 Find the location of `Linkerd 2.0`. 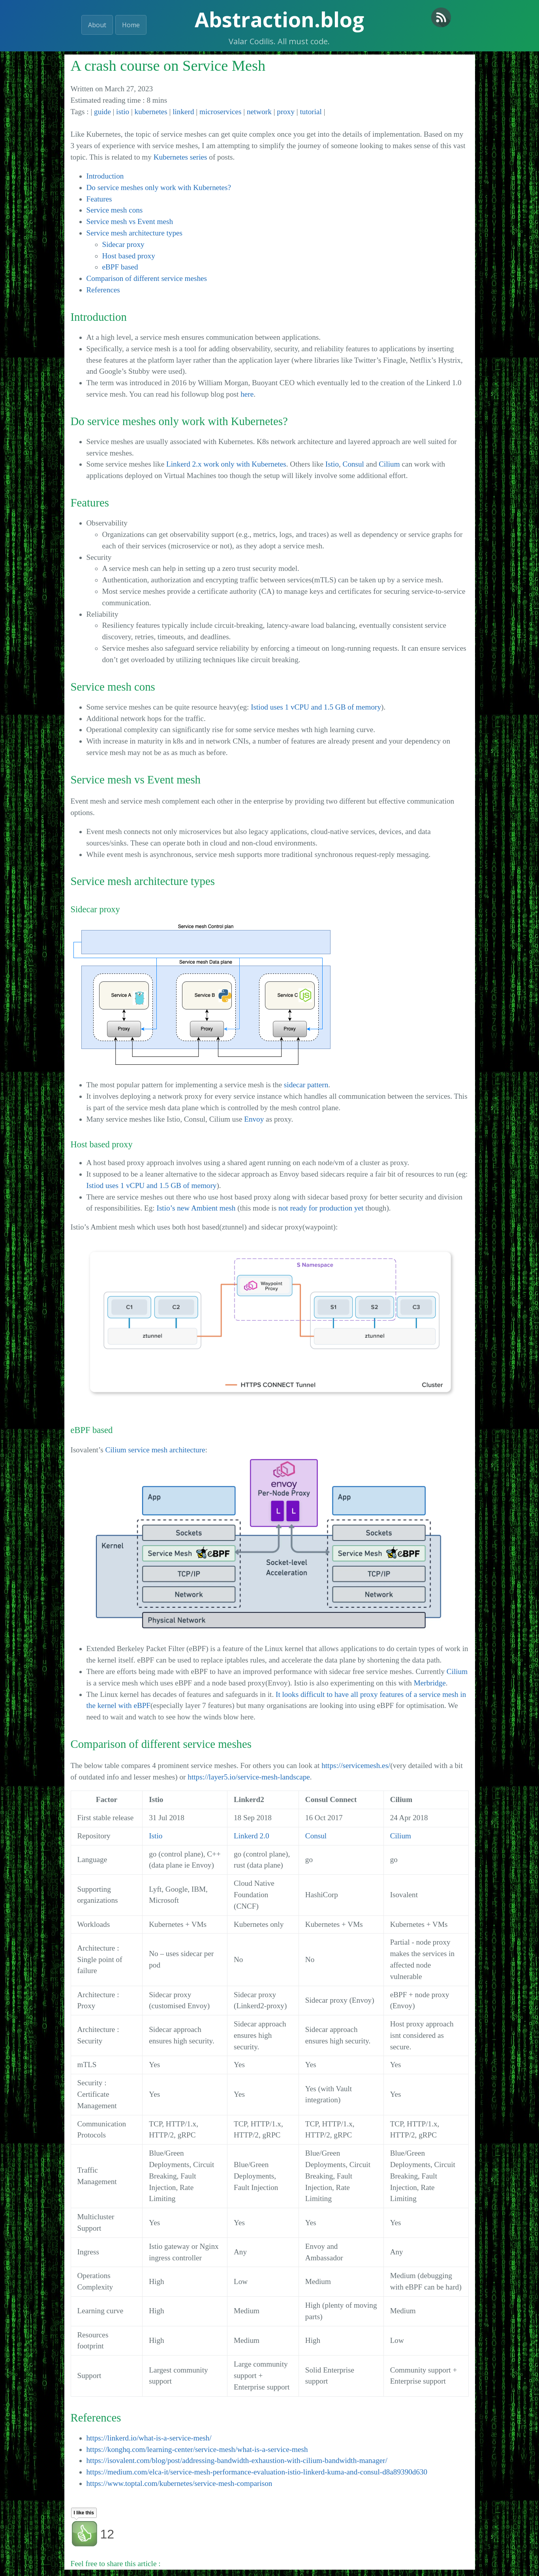

Linkerd 2.0 is located at coordinates (251, 1836).